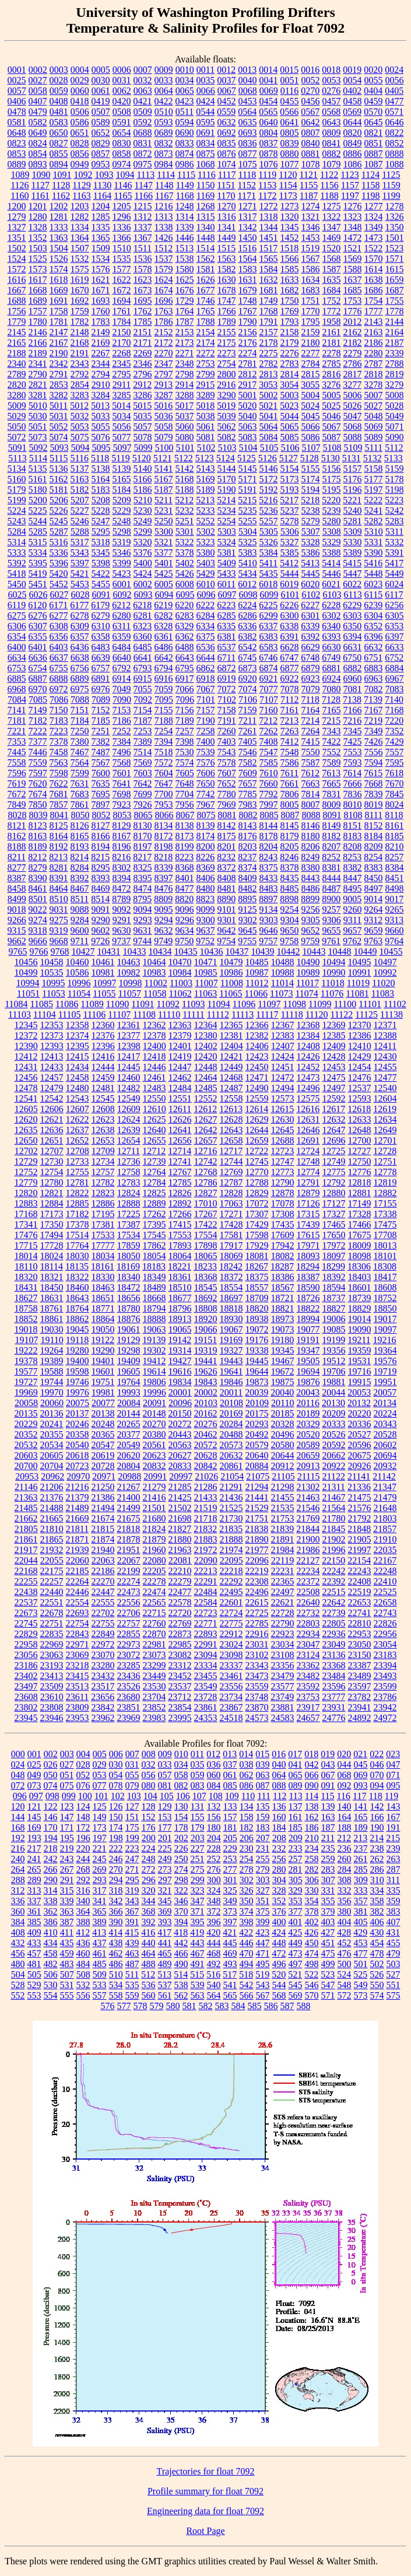  I want to click on 5084, so click(268, 437).